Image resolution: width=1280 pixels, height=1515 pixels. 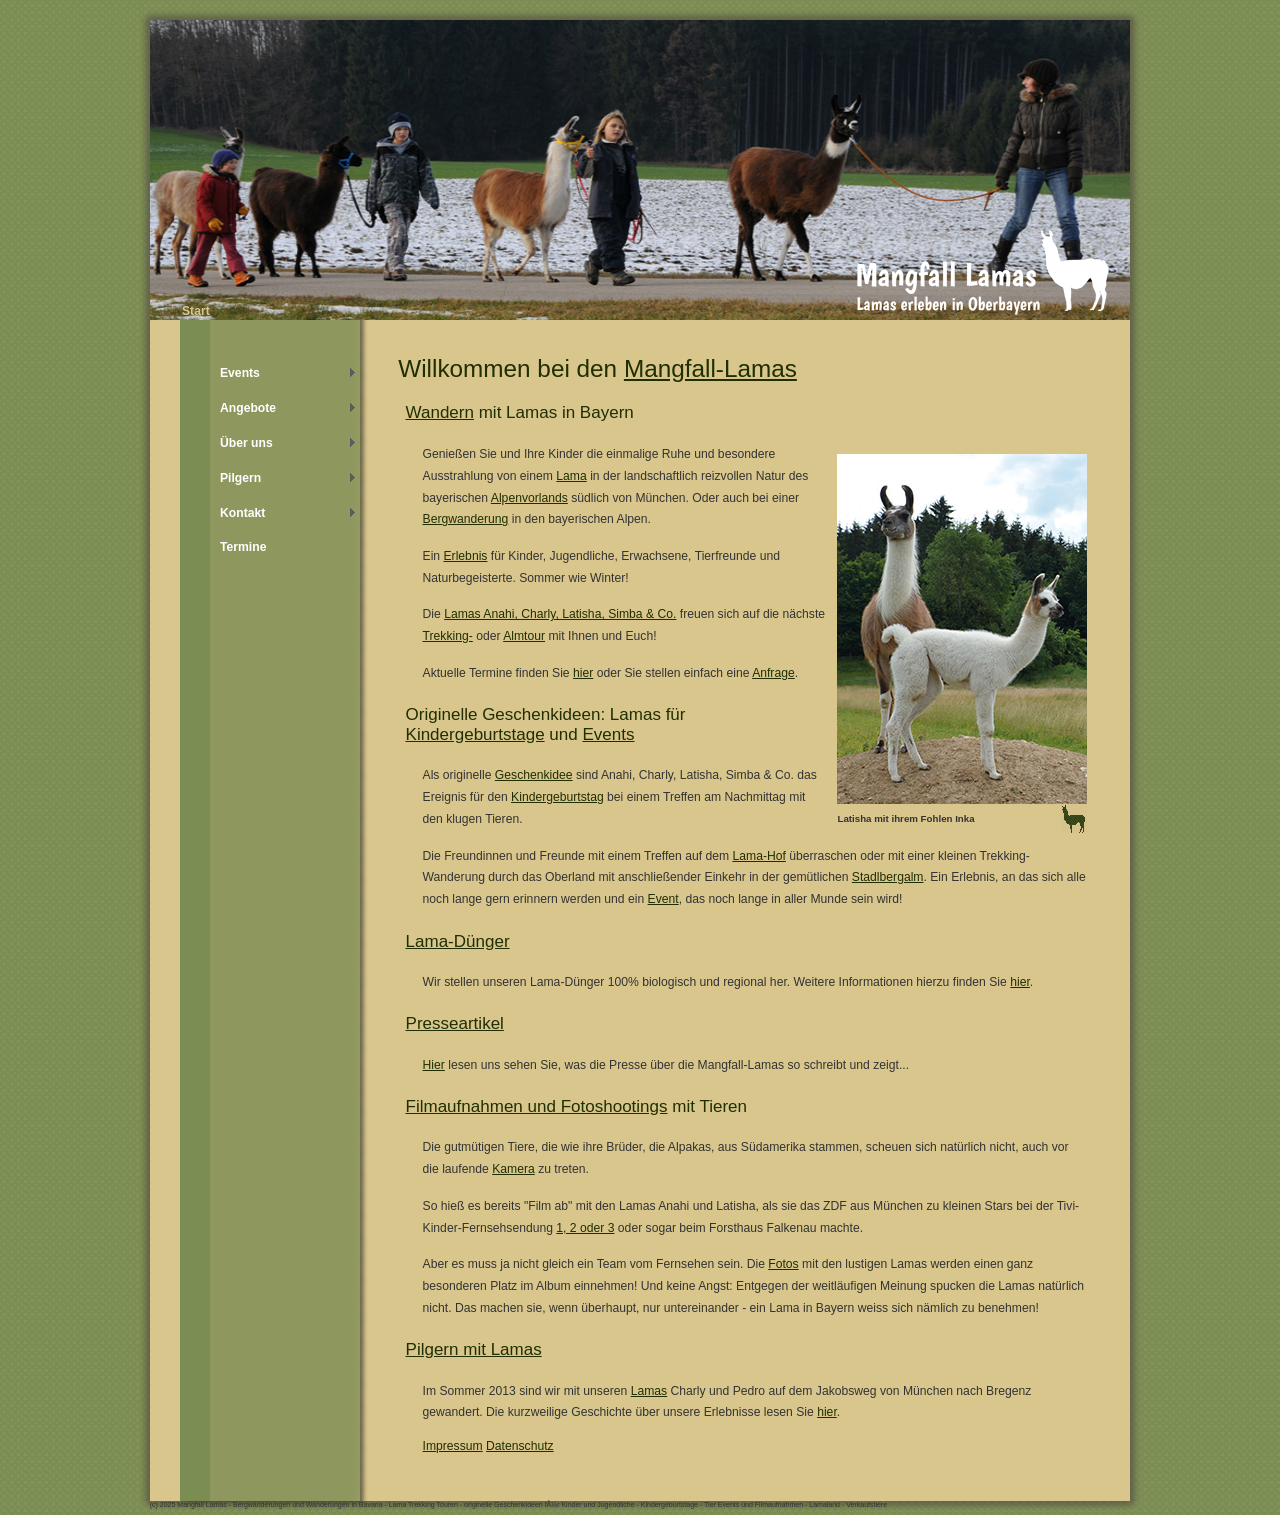 What do you see at coordinates (583, 673) in the screenshot?
I see `hier` at bounding box center [583, 673].